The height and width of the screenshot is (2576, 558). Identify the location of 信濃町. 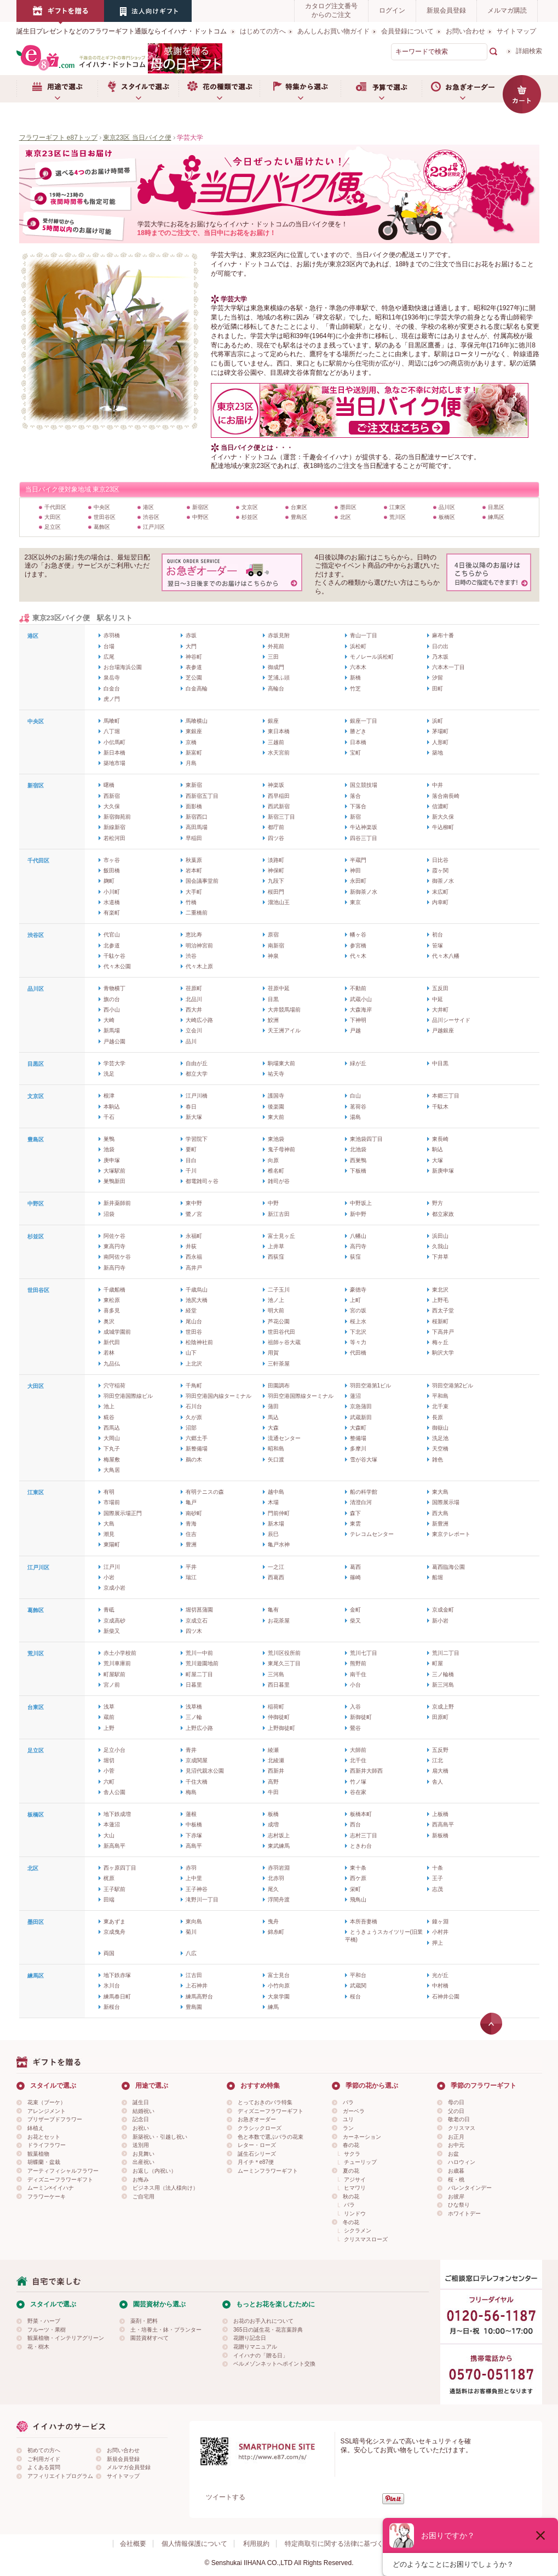
(440, 806).